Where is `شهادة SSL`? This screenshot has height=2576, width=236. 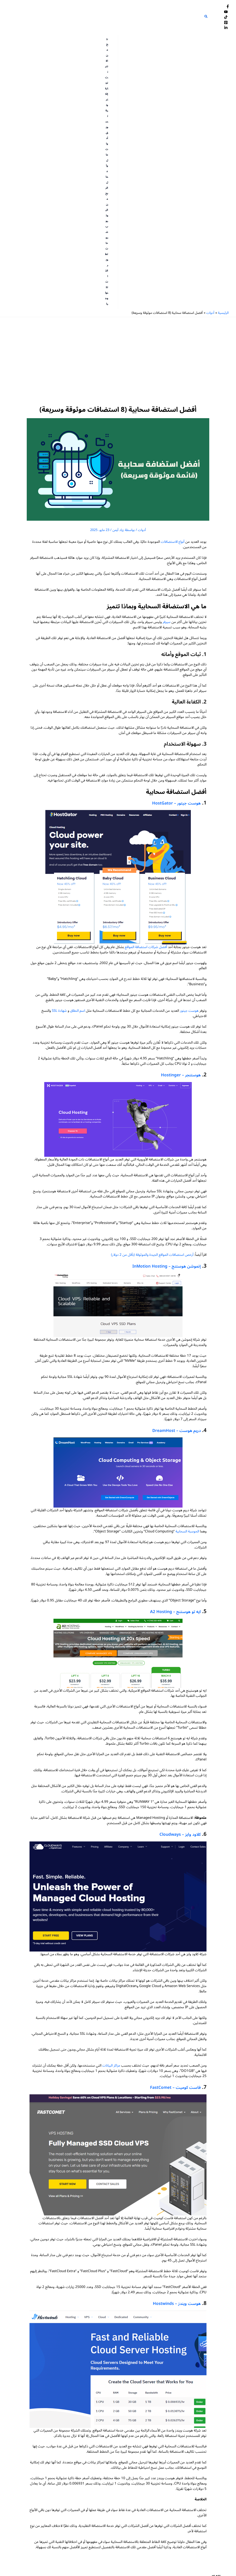 شهادة SSL is located at coordinates (59, 726).